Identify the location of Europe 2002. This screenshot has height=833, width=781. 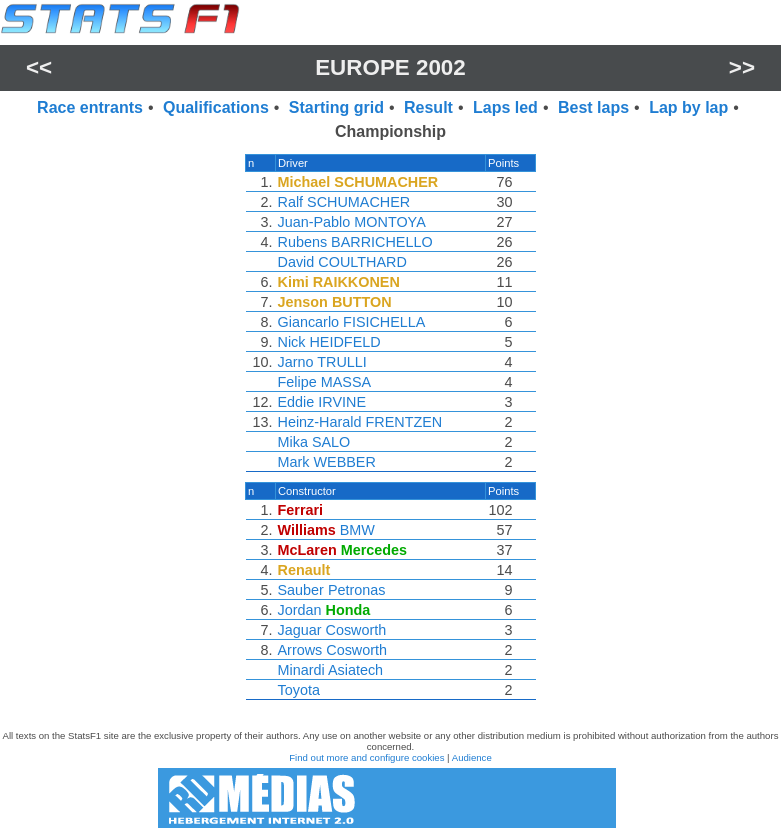
(390, 67).